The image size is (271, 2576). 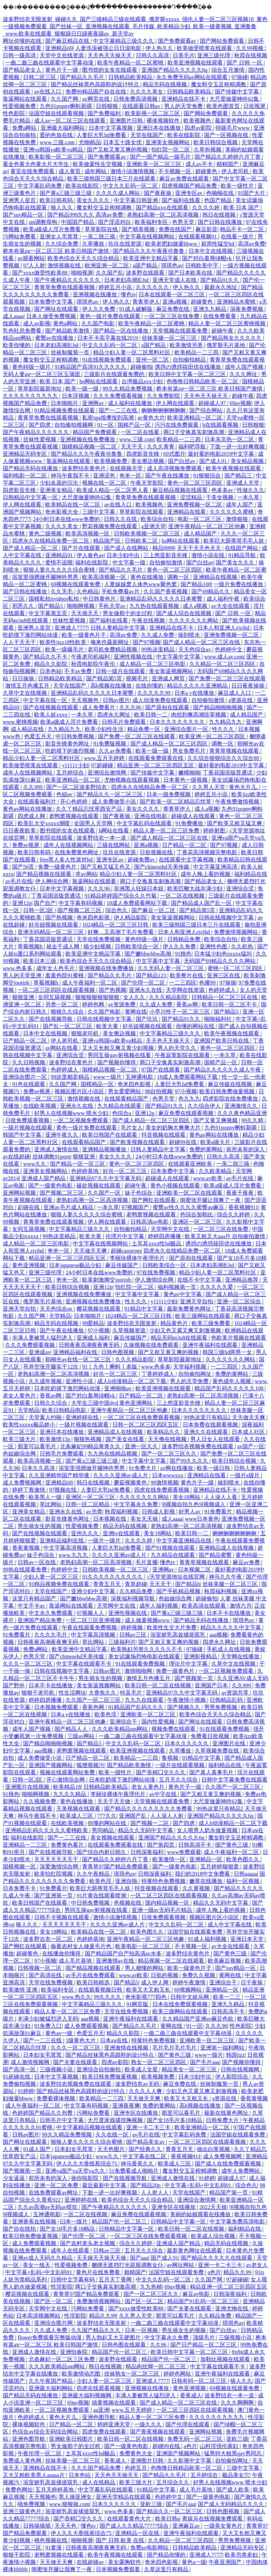 What do you see at coordinates (70, 751) in the screenshot?
I see `吃奶摸下的激烈视频` at bounding box center [70, 751].